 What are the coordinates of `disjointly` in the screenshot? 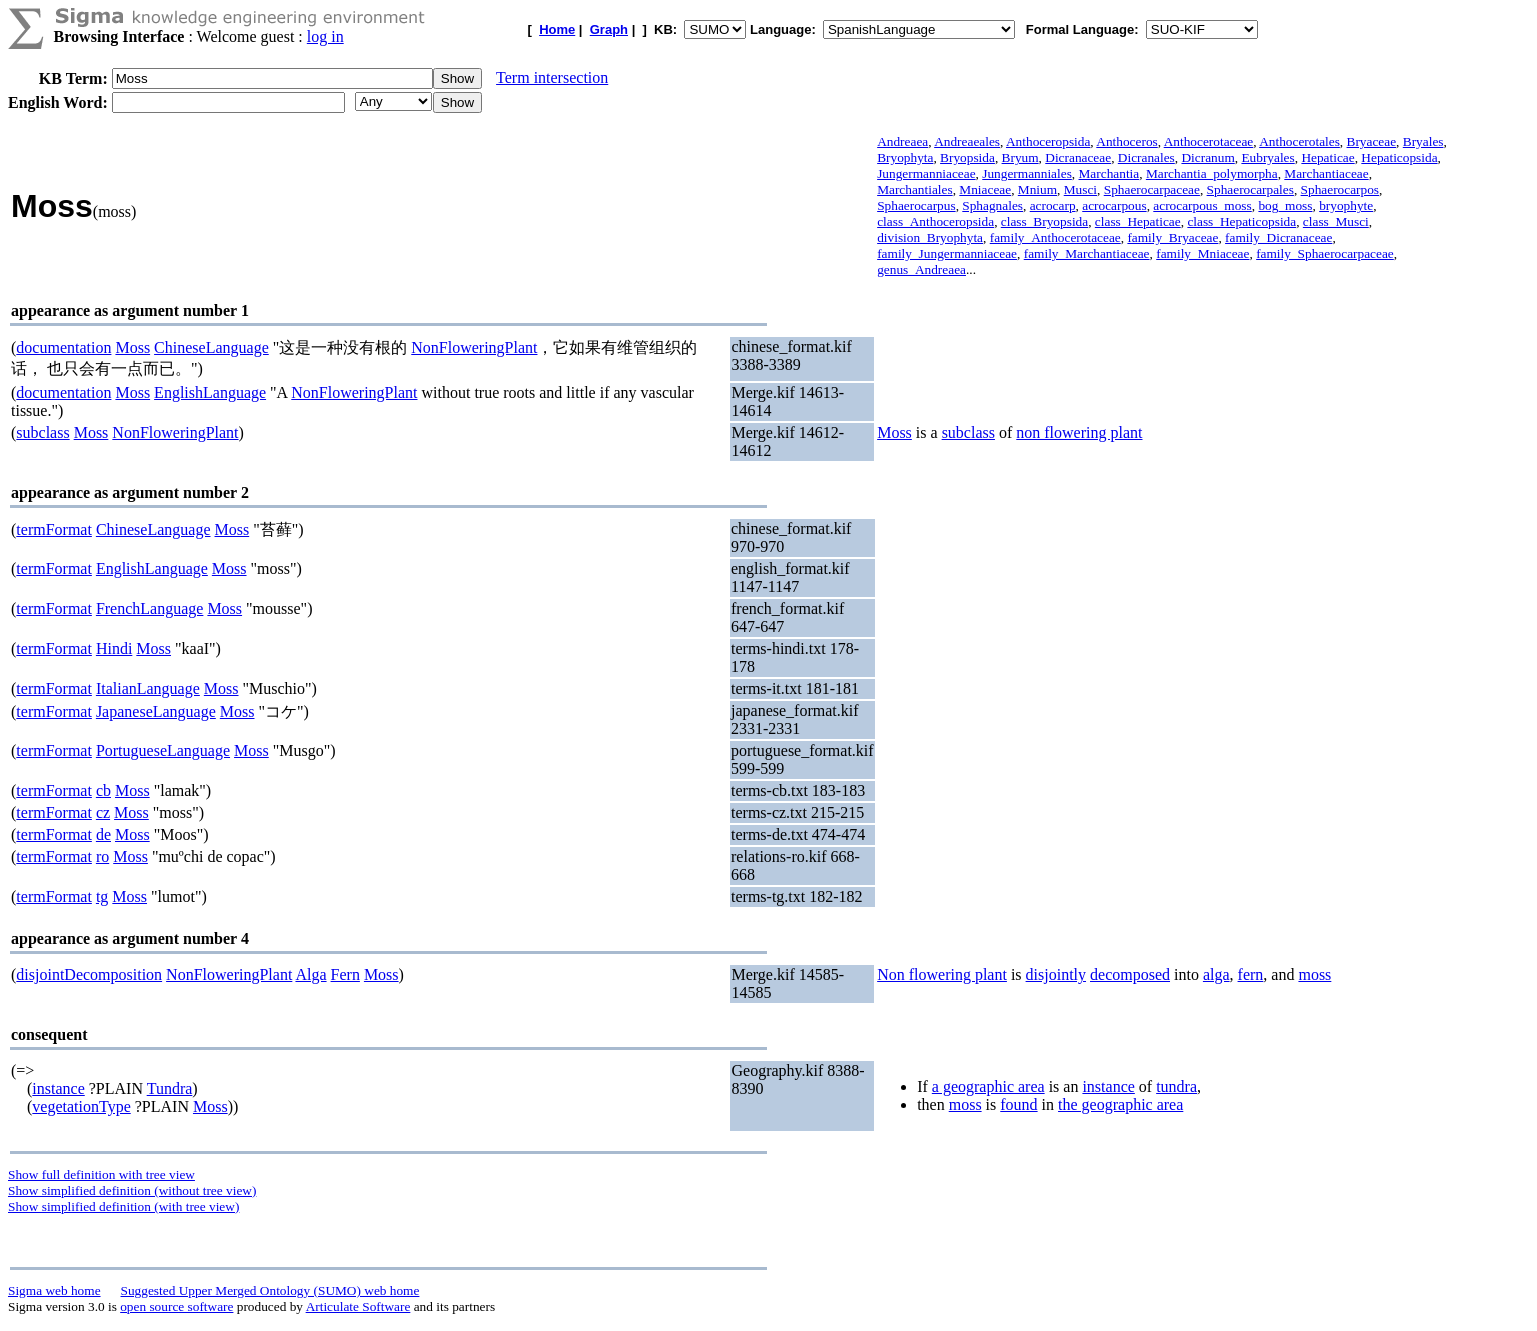 It's located at (1056, 974).